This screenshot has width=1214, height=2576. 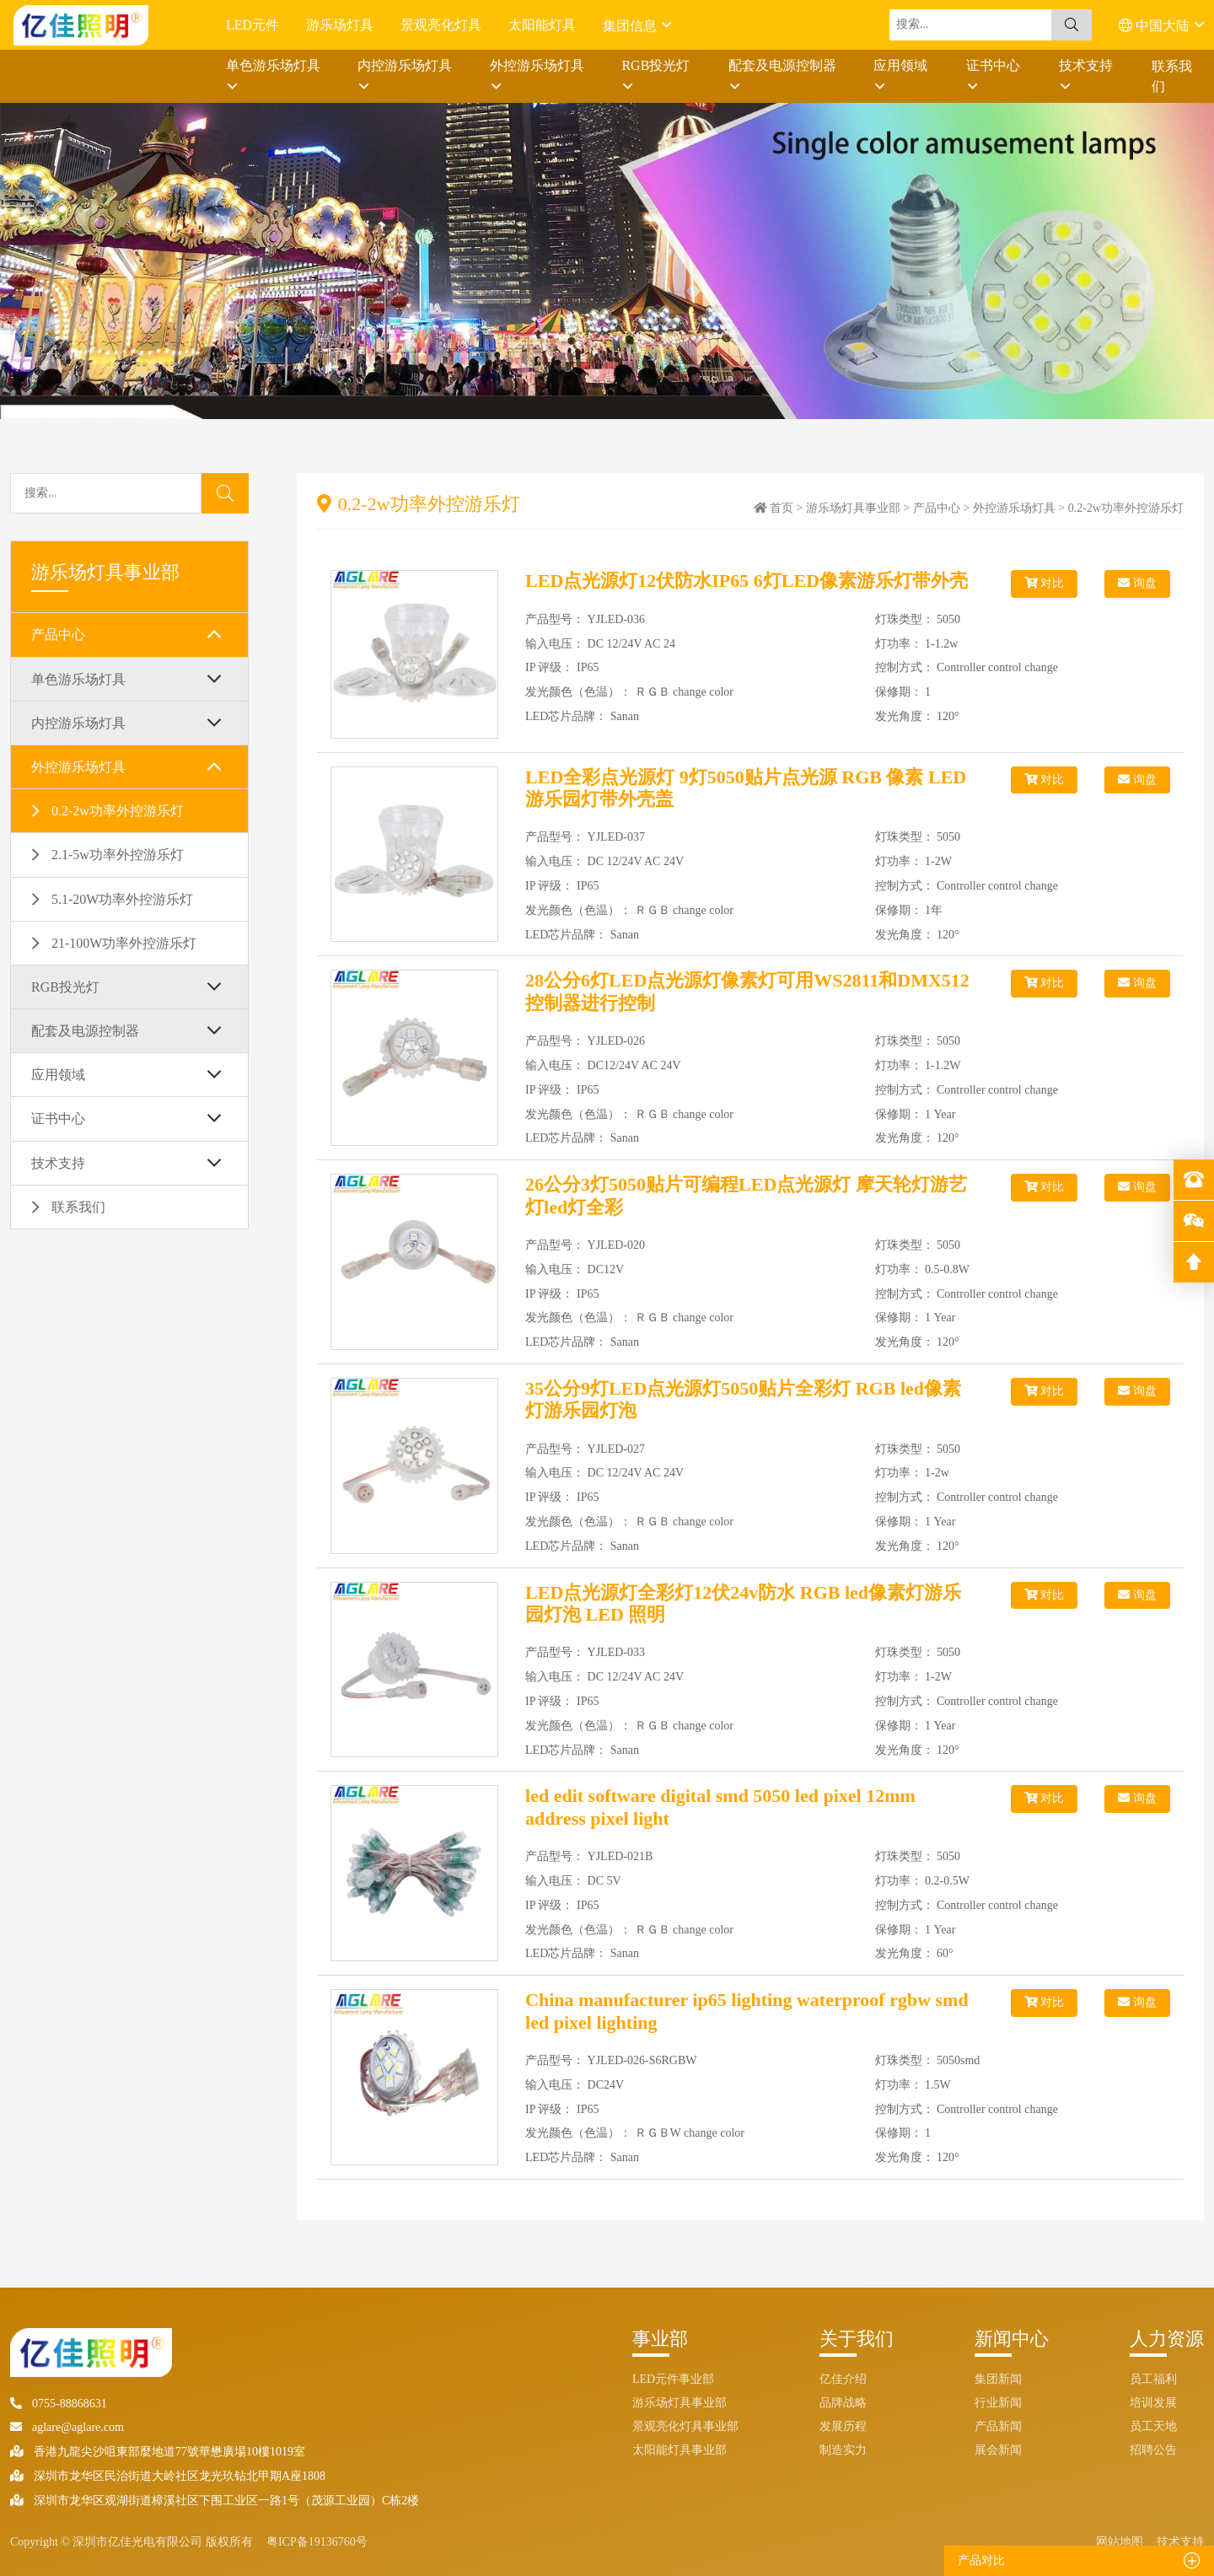 What do you see at coordinates (782, 65) in the screenshot?
I see `配套及电源控制器` at bounding box center [782, 65].